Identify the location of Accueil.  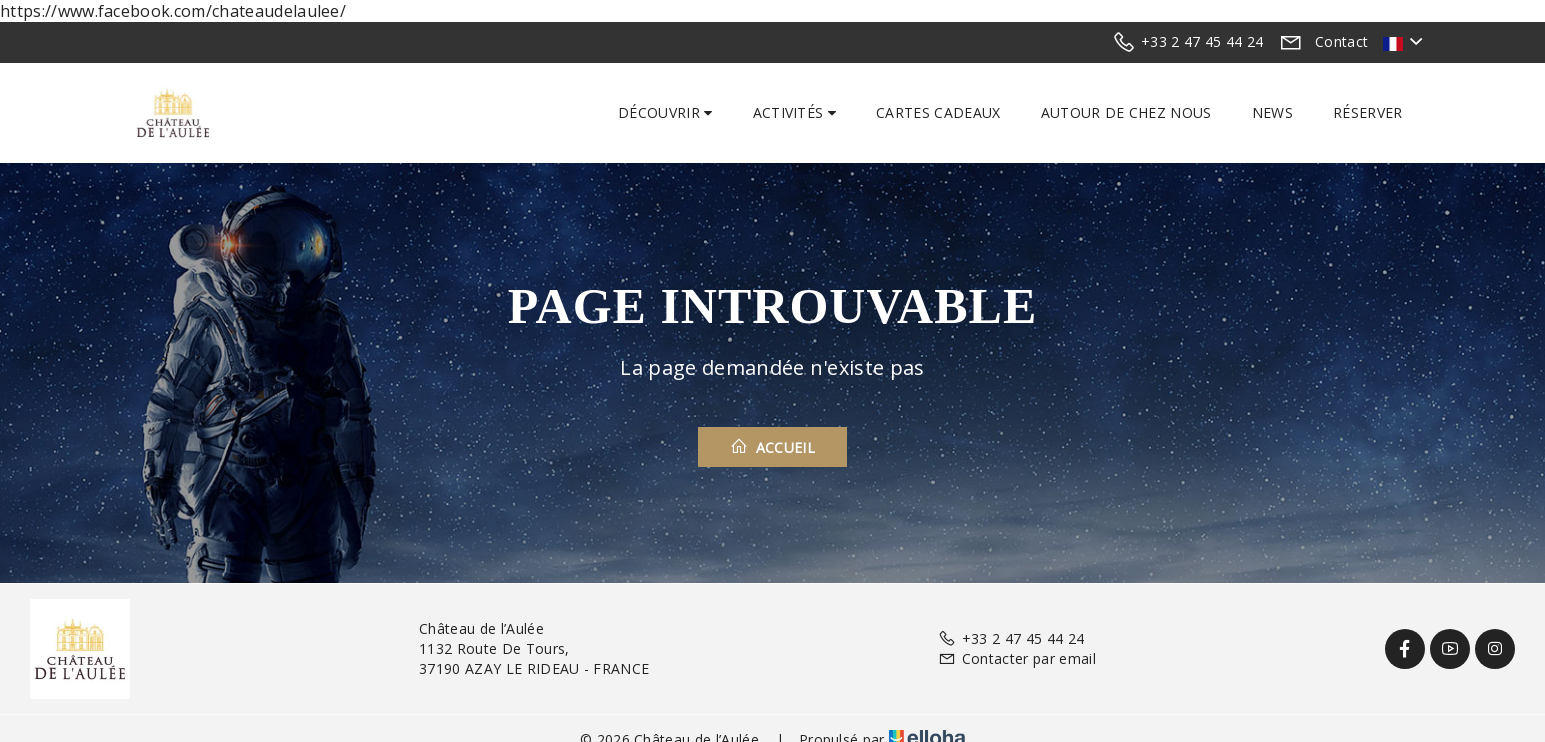
(772, 447).